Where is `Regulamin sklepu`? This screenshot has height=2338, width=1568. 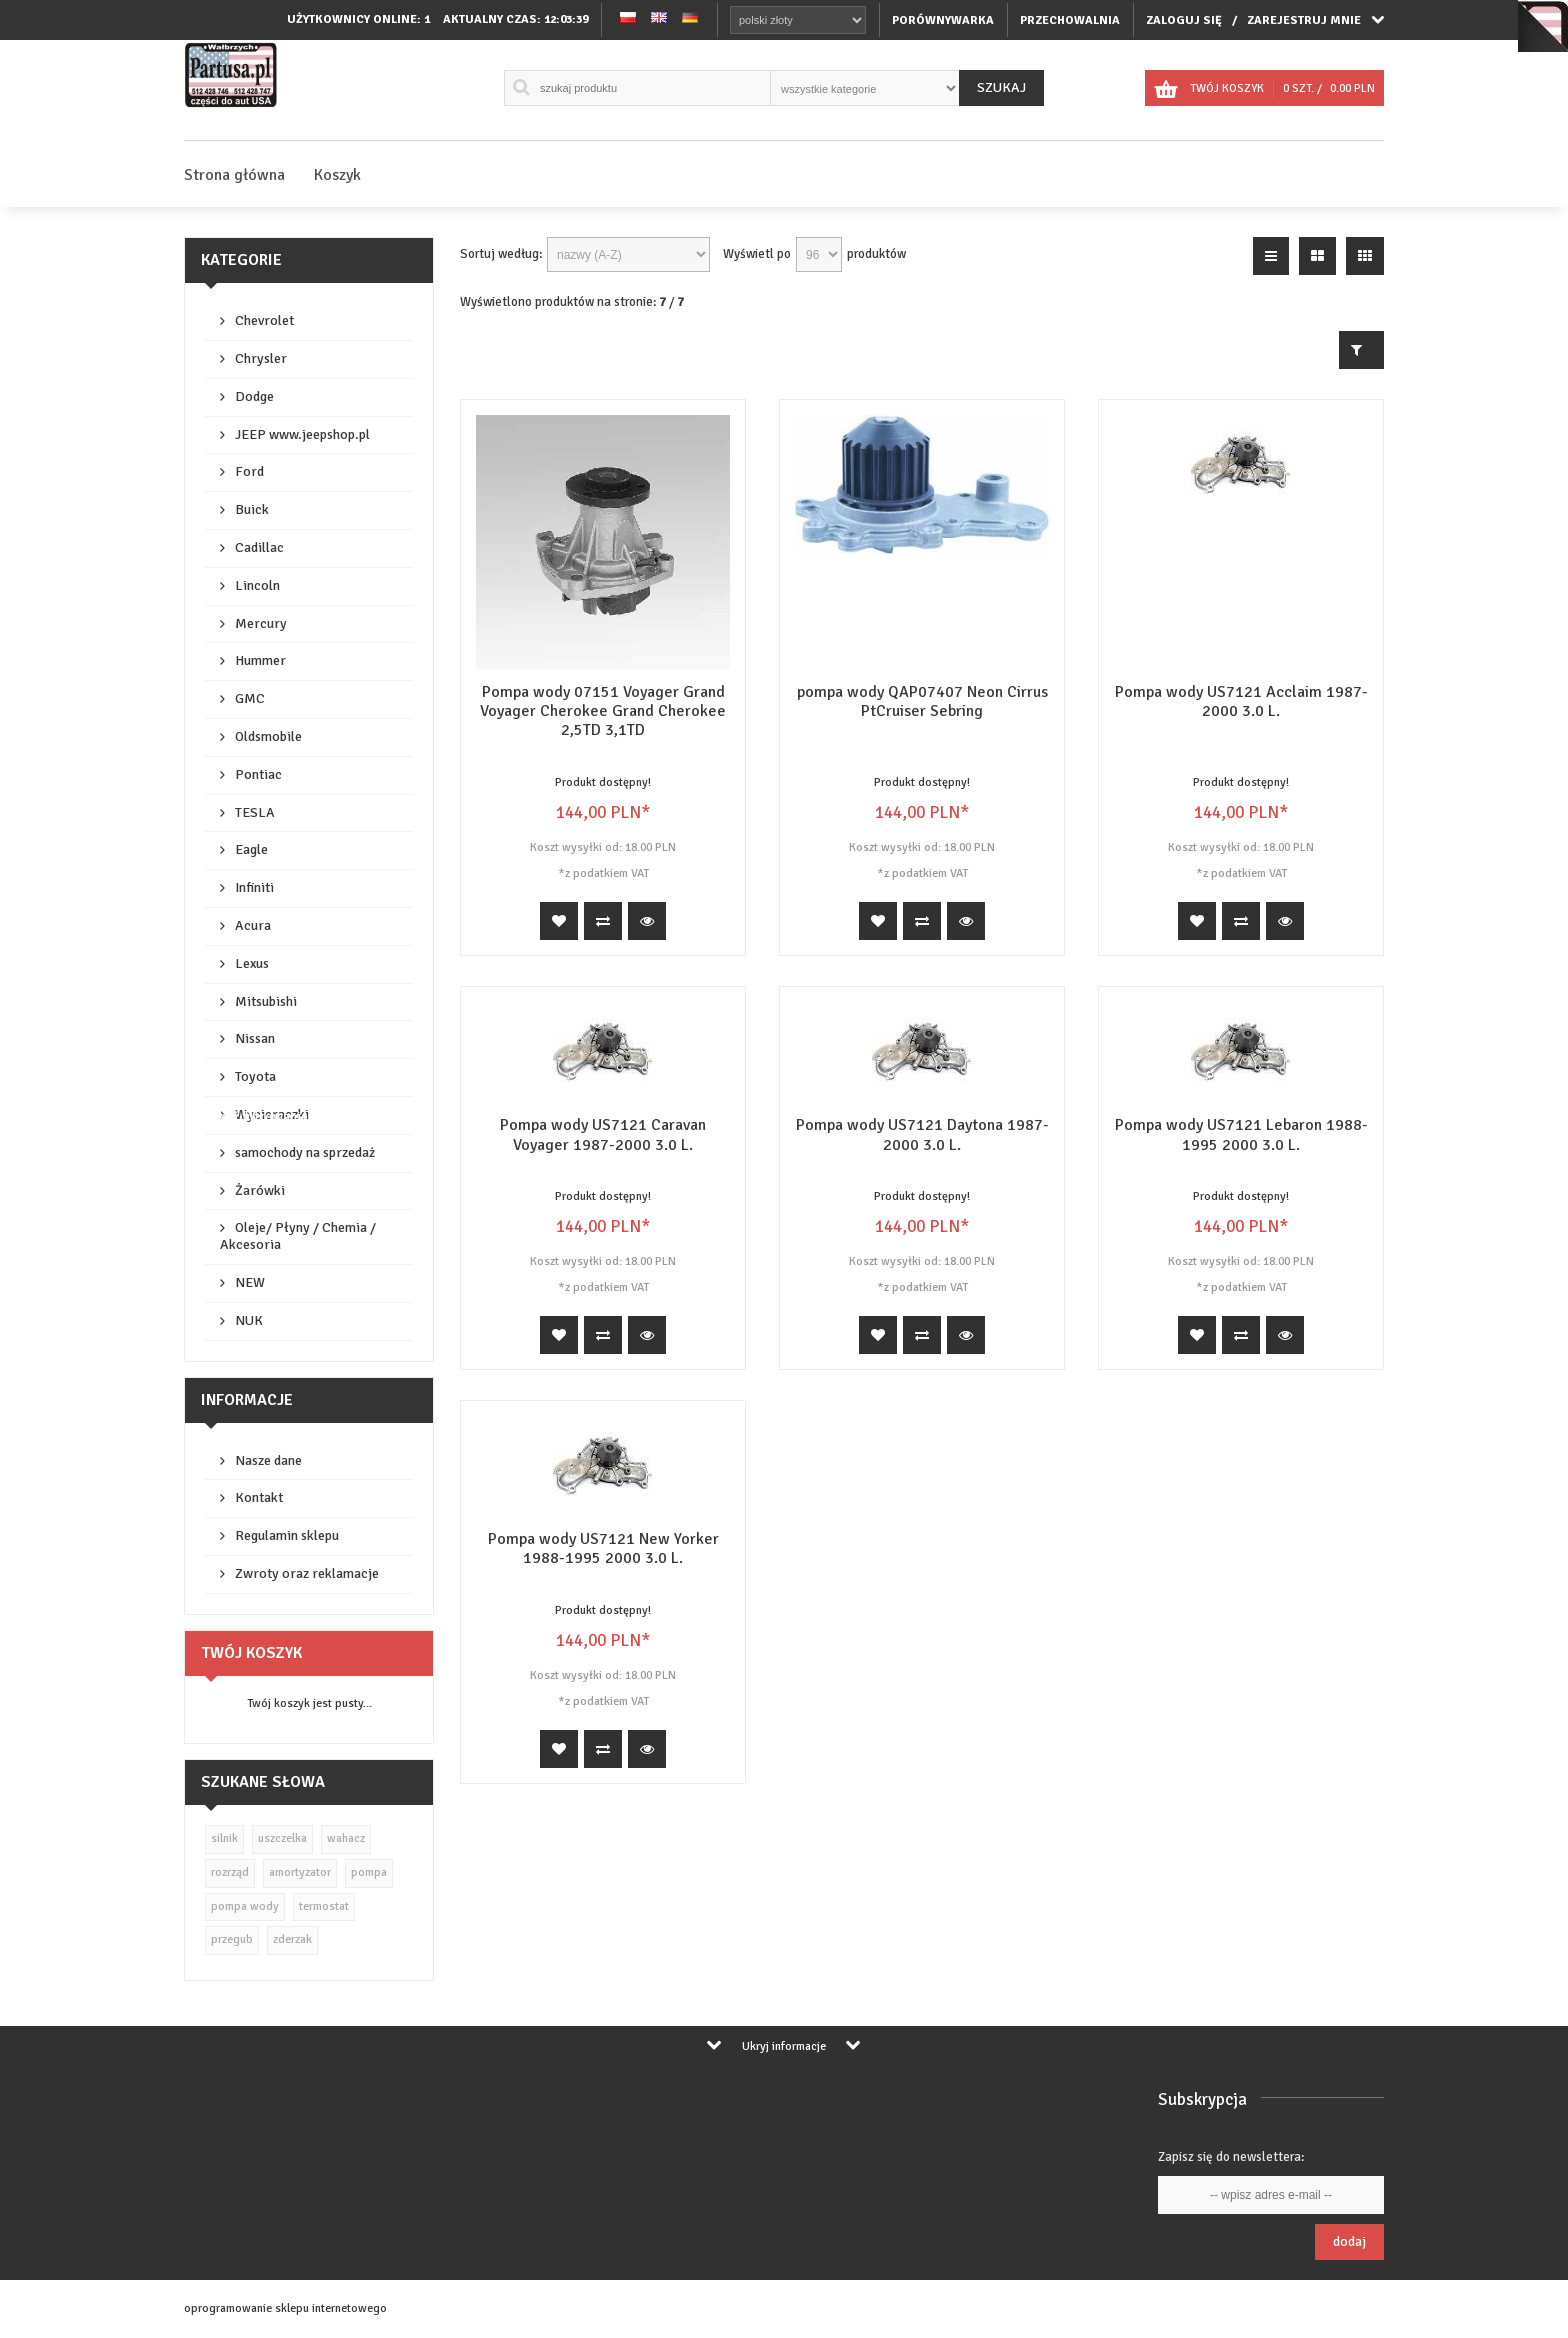 Regulamin sklepu is located at coordinates (287, 1535).